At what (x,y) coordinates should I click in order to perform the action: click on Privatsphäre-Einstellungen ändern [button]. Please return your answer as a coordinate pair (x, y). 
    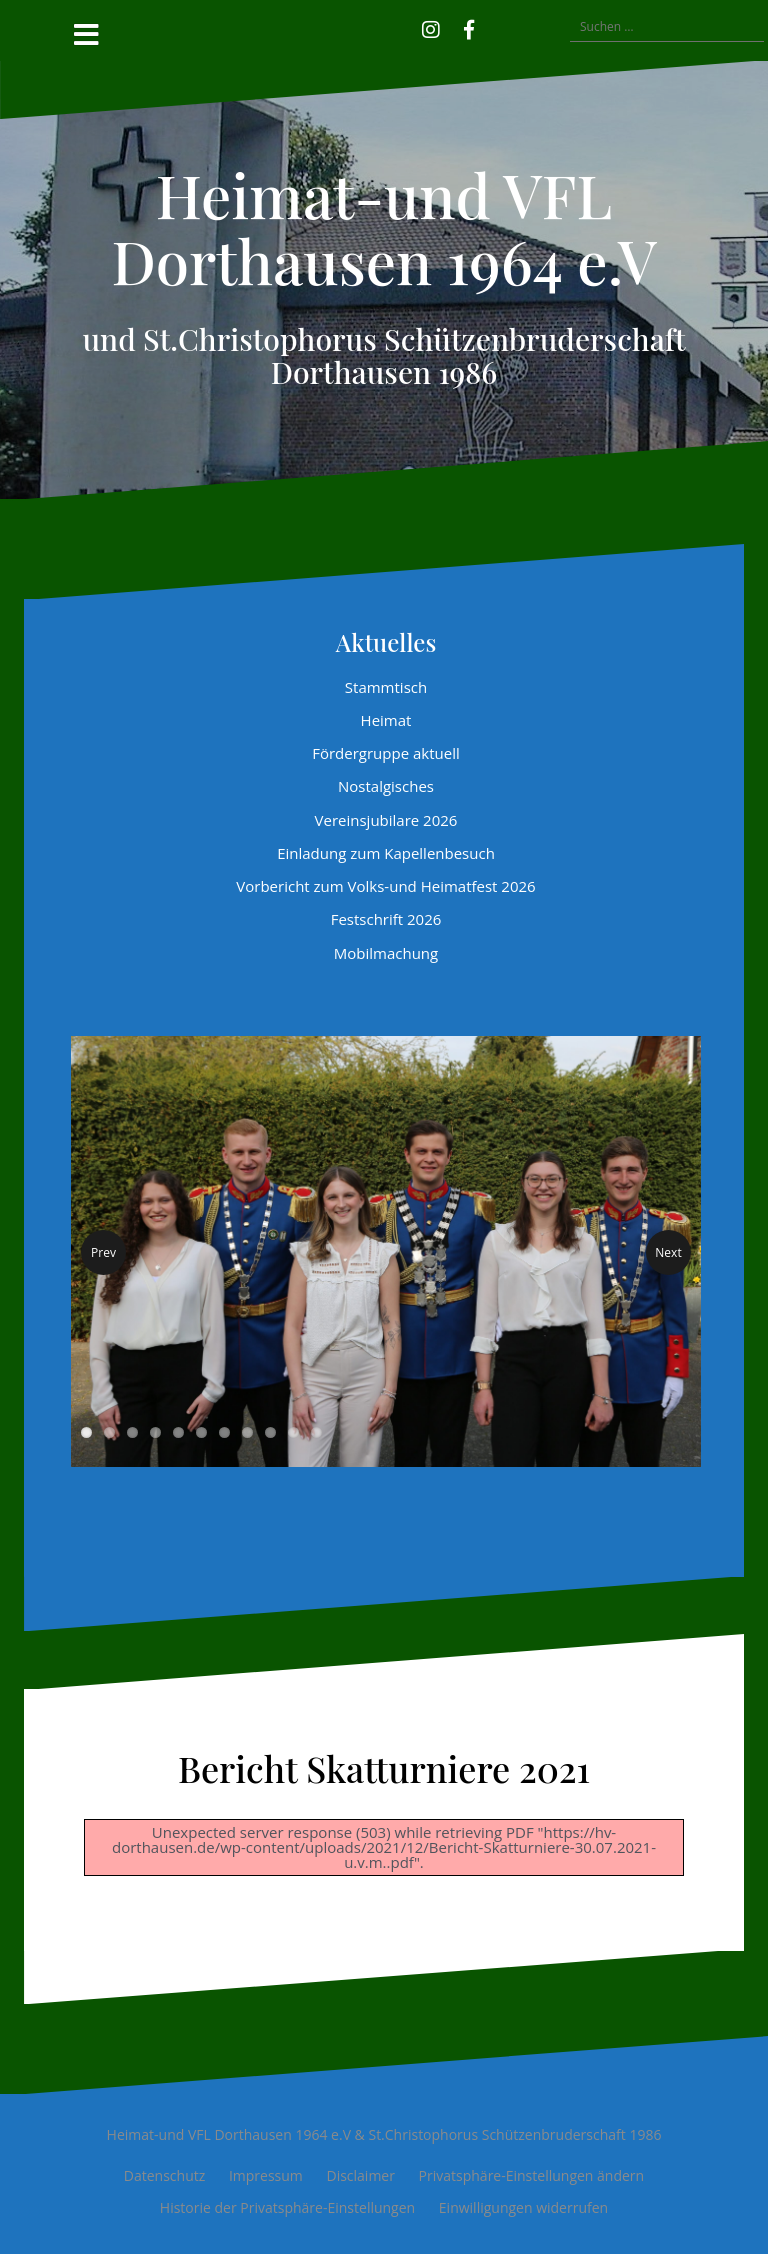
    Looking at the image, I should click on (532, 2175).